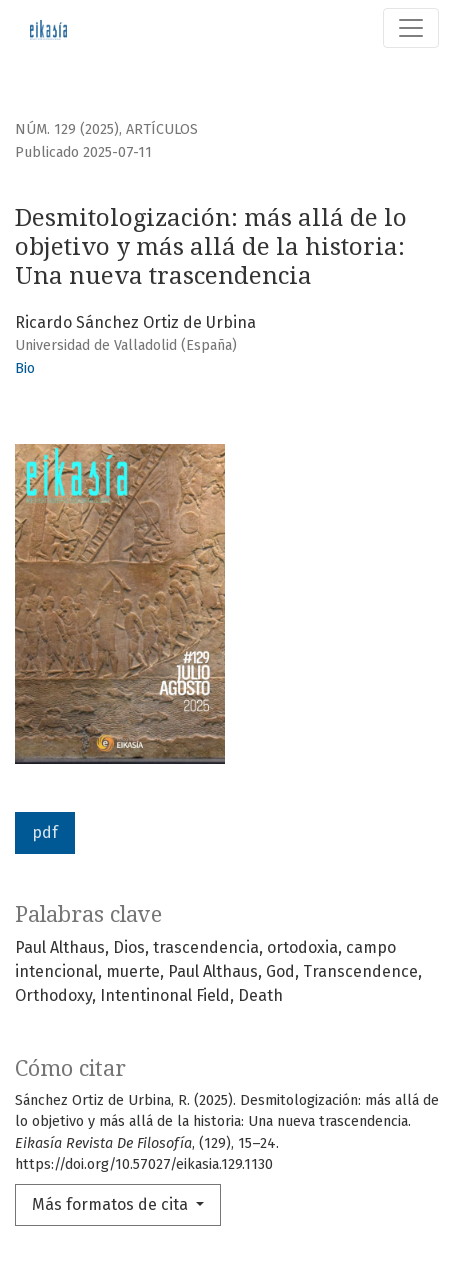 This screenshot has height=1274, width=469. I want to click on pdf, so click(45, 832).